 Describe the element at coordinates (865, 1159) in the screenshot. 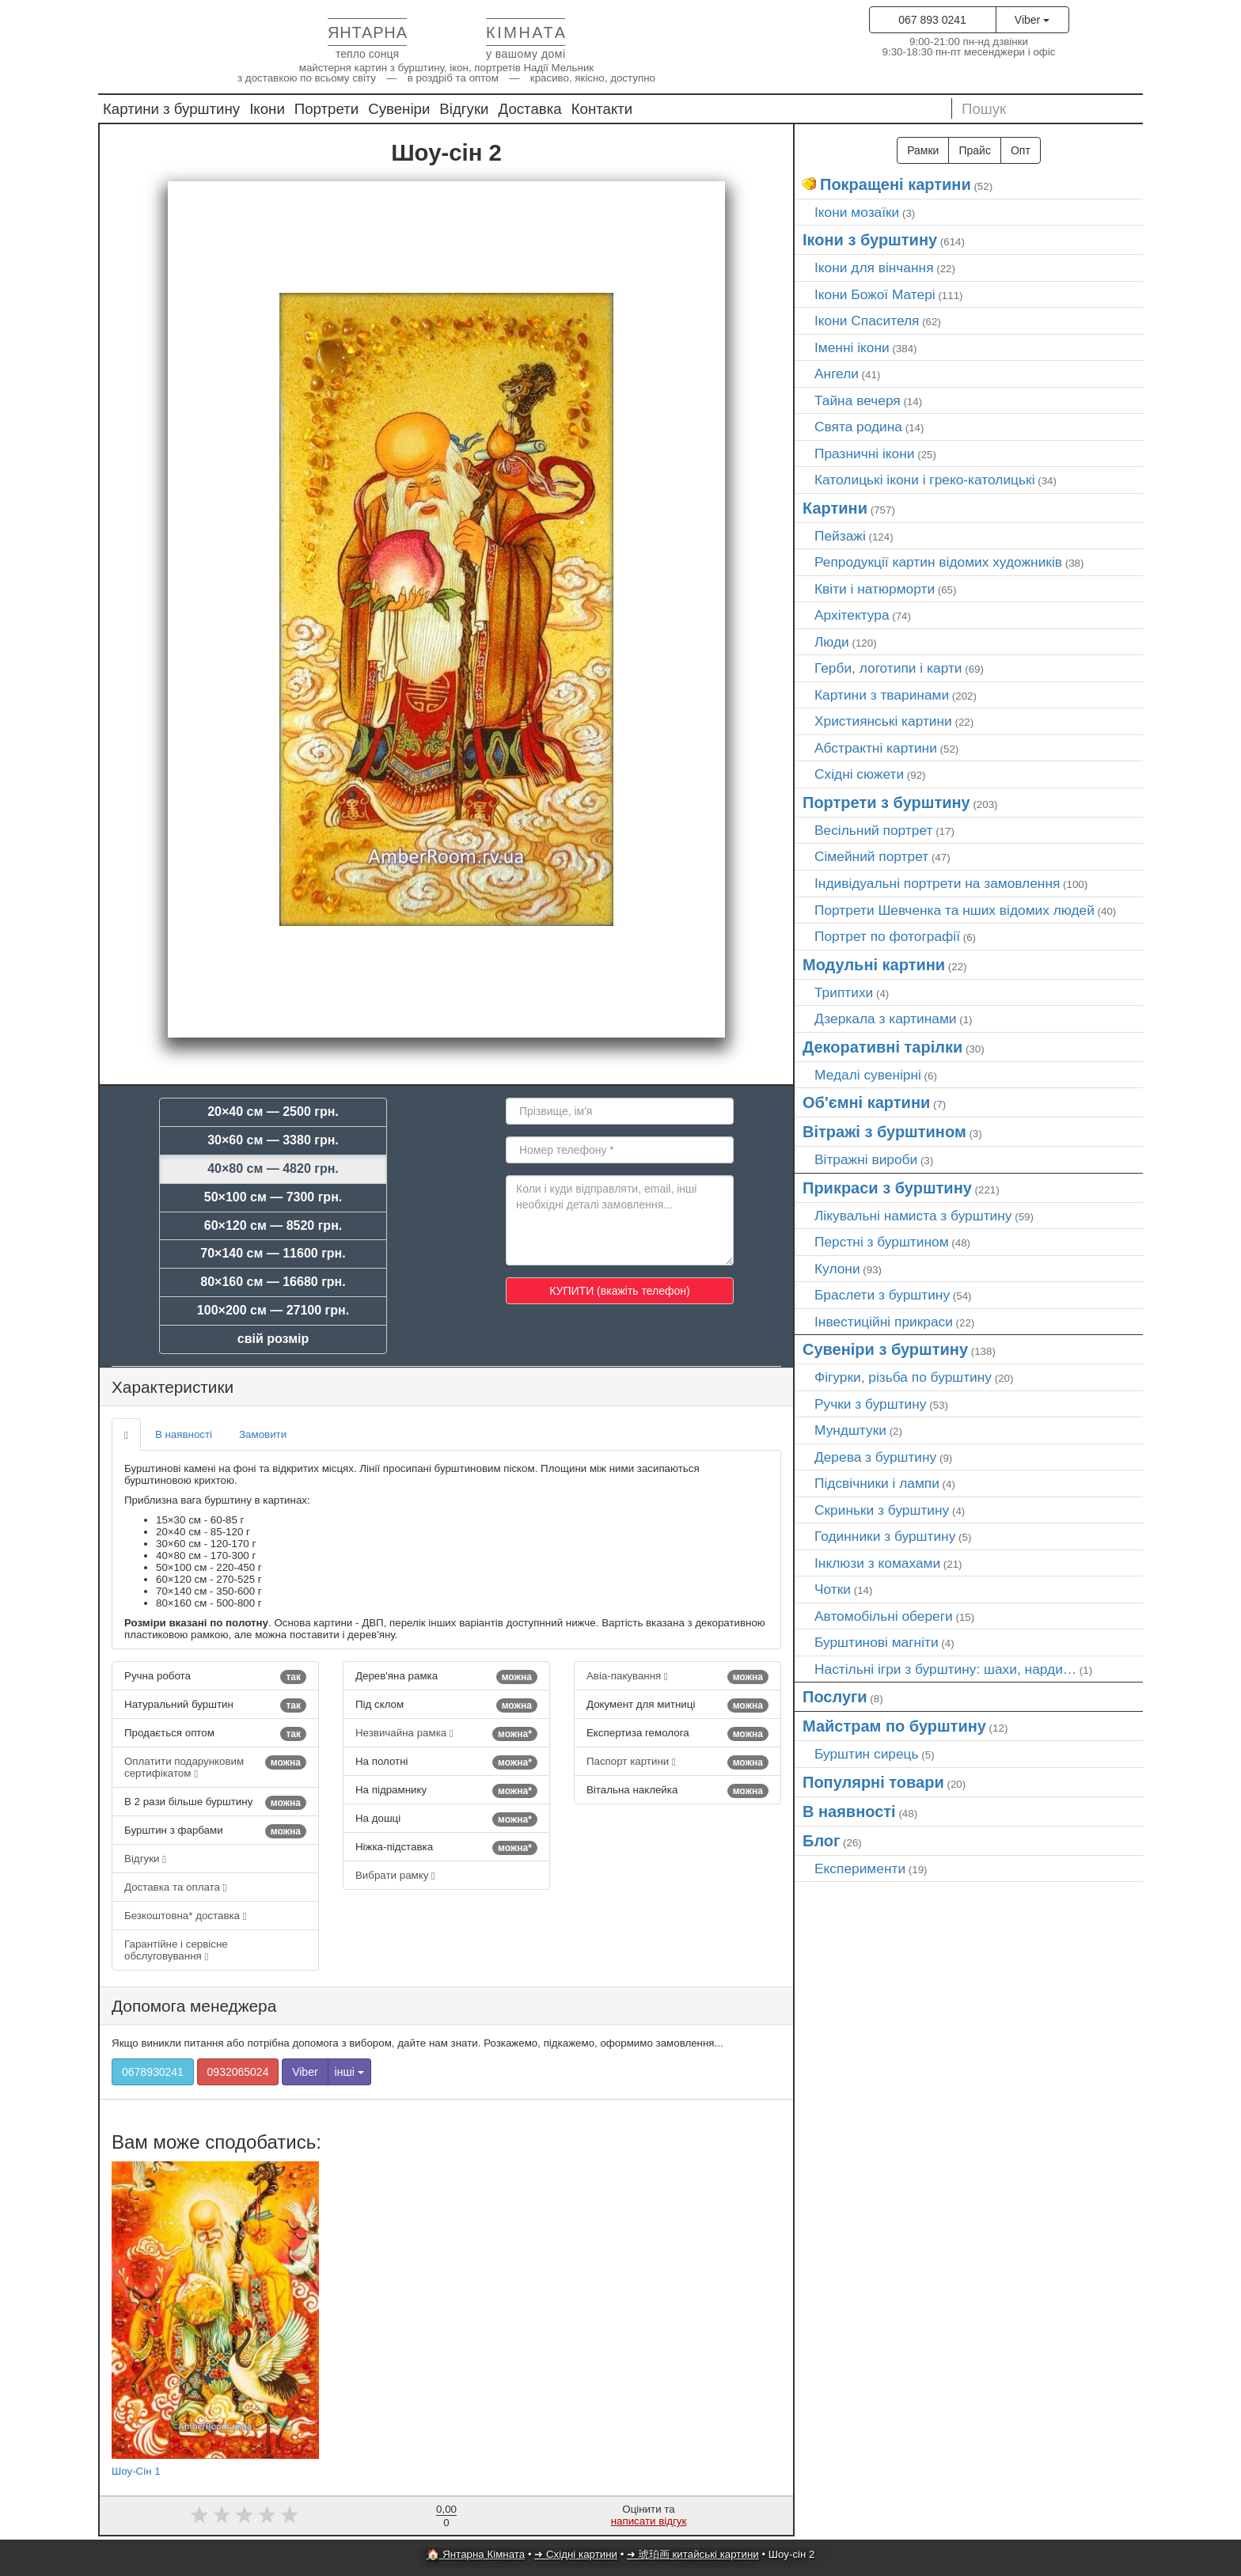

I see `Вітражні вироби` at that location.